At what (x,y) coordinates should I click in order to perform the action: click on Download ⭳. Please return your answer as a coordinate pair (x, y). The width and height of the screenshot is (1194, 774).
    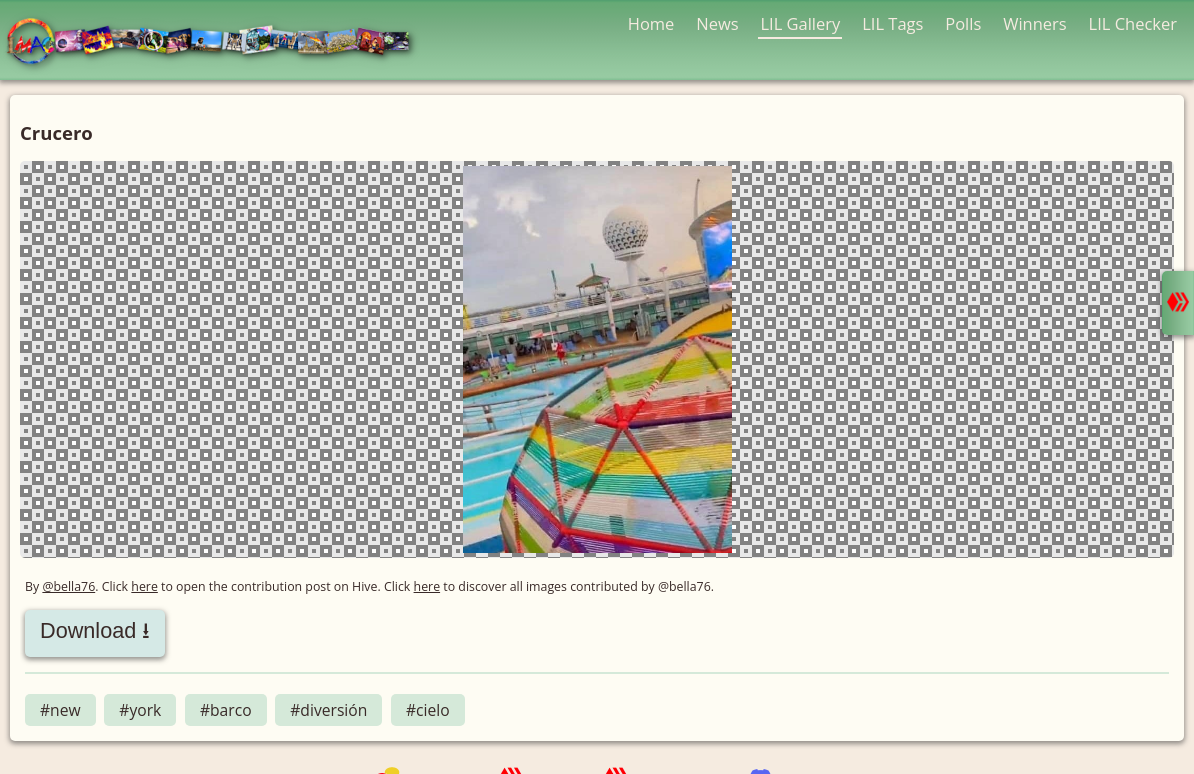
    Looking at the image, I should click on (95, 630).